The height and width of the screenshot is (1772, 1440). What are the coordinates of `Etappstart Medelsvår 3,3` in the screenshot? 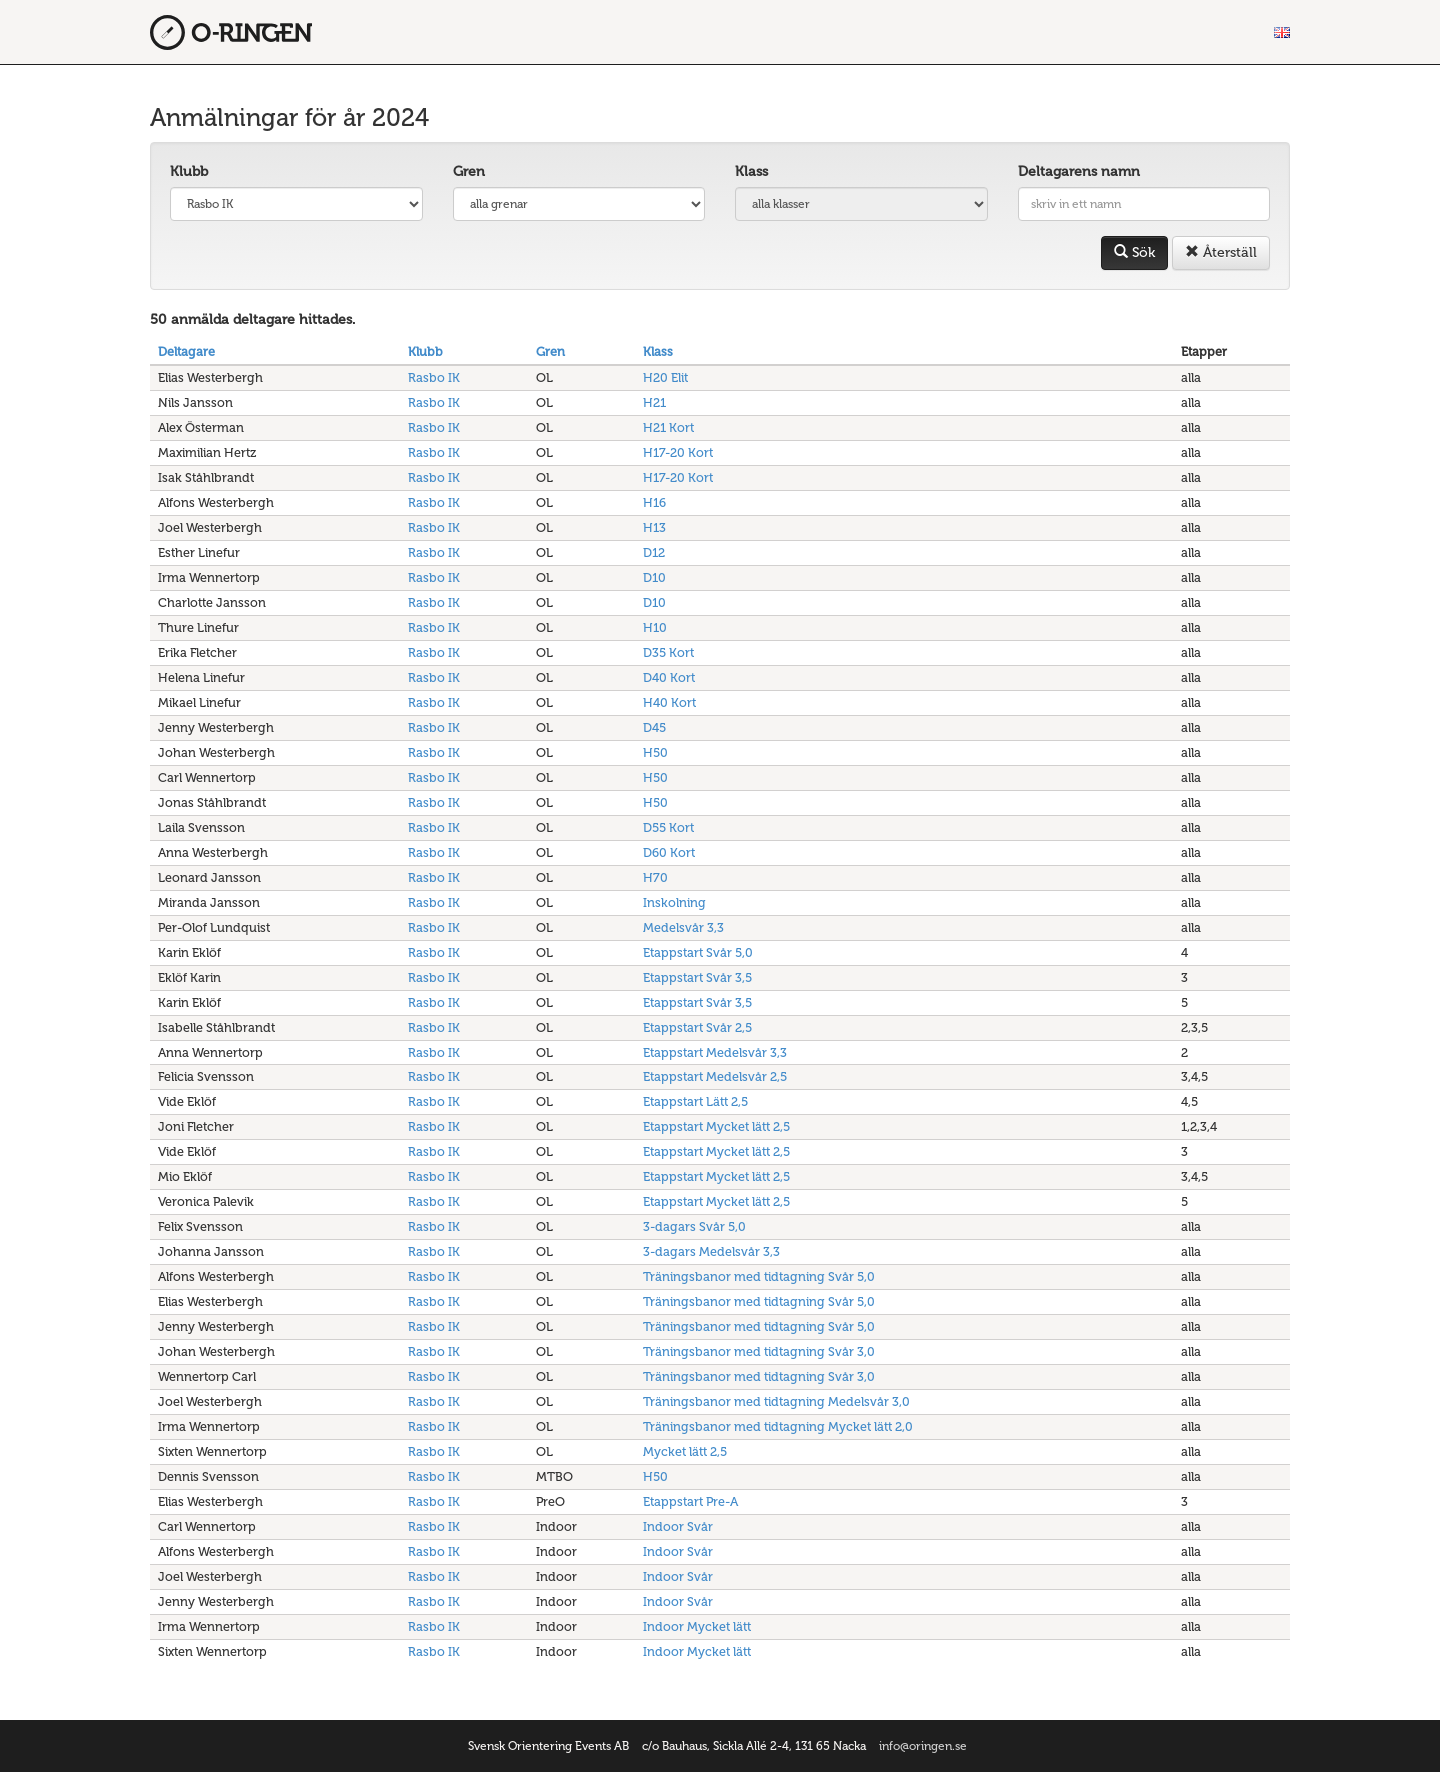 It's located at (715, 1052).